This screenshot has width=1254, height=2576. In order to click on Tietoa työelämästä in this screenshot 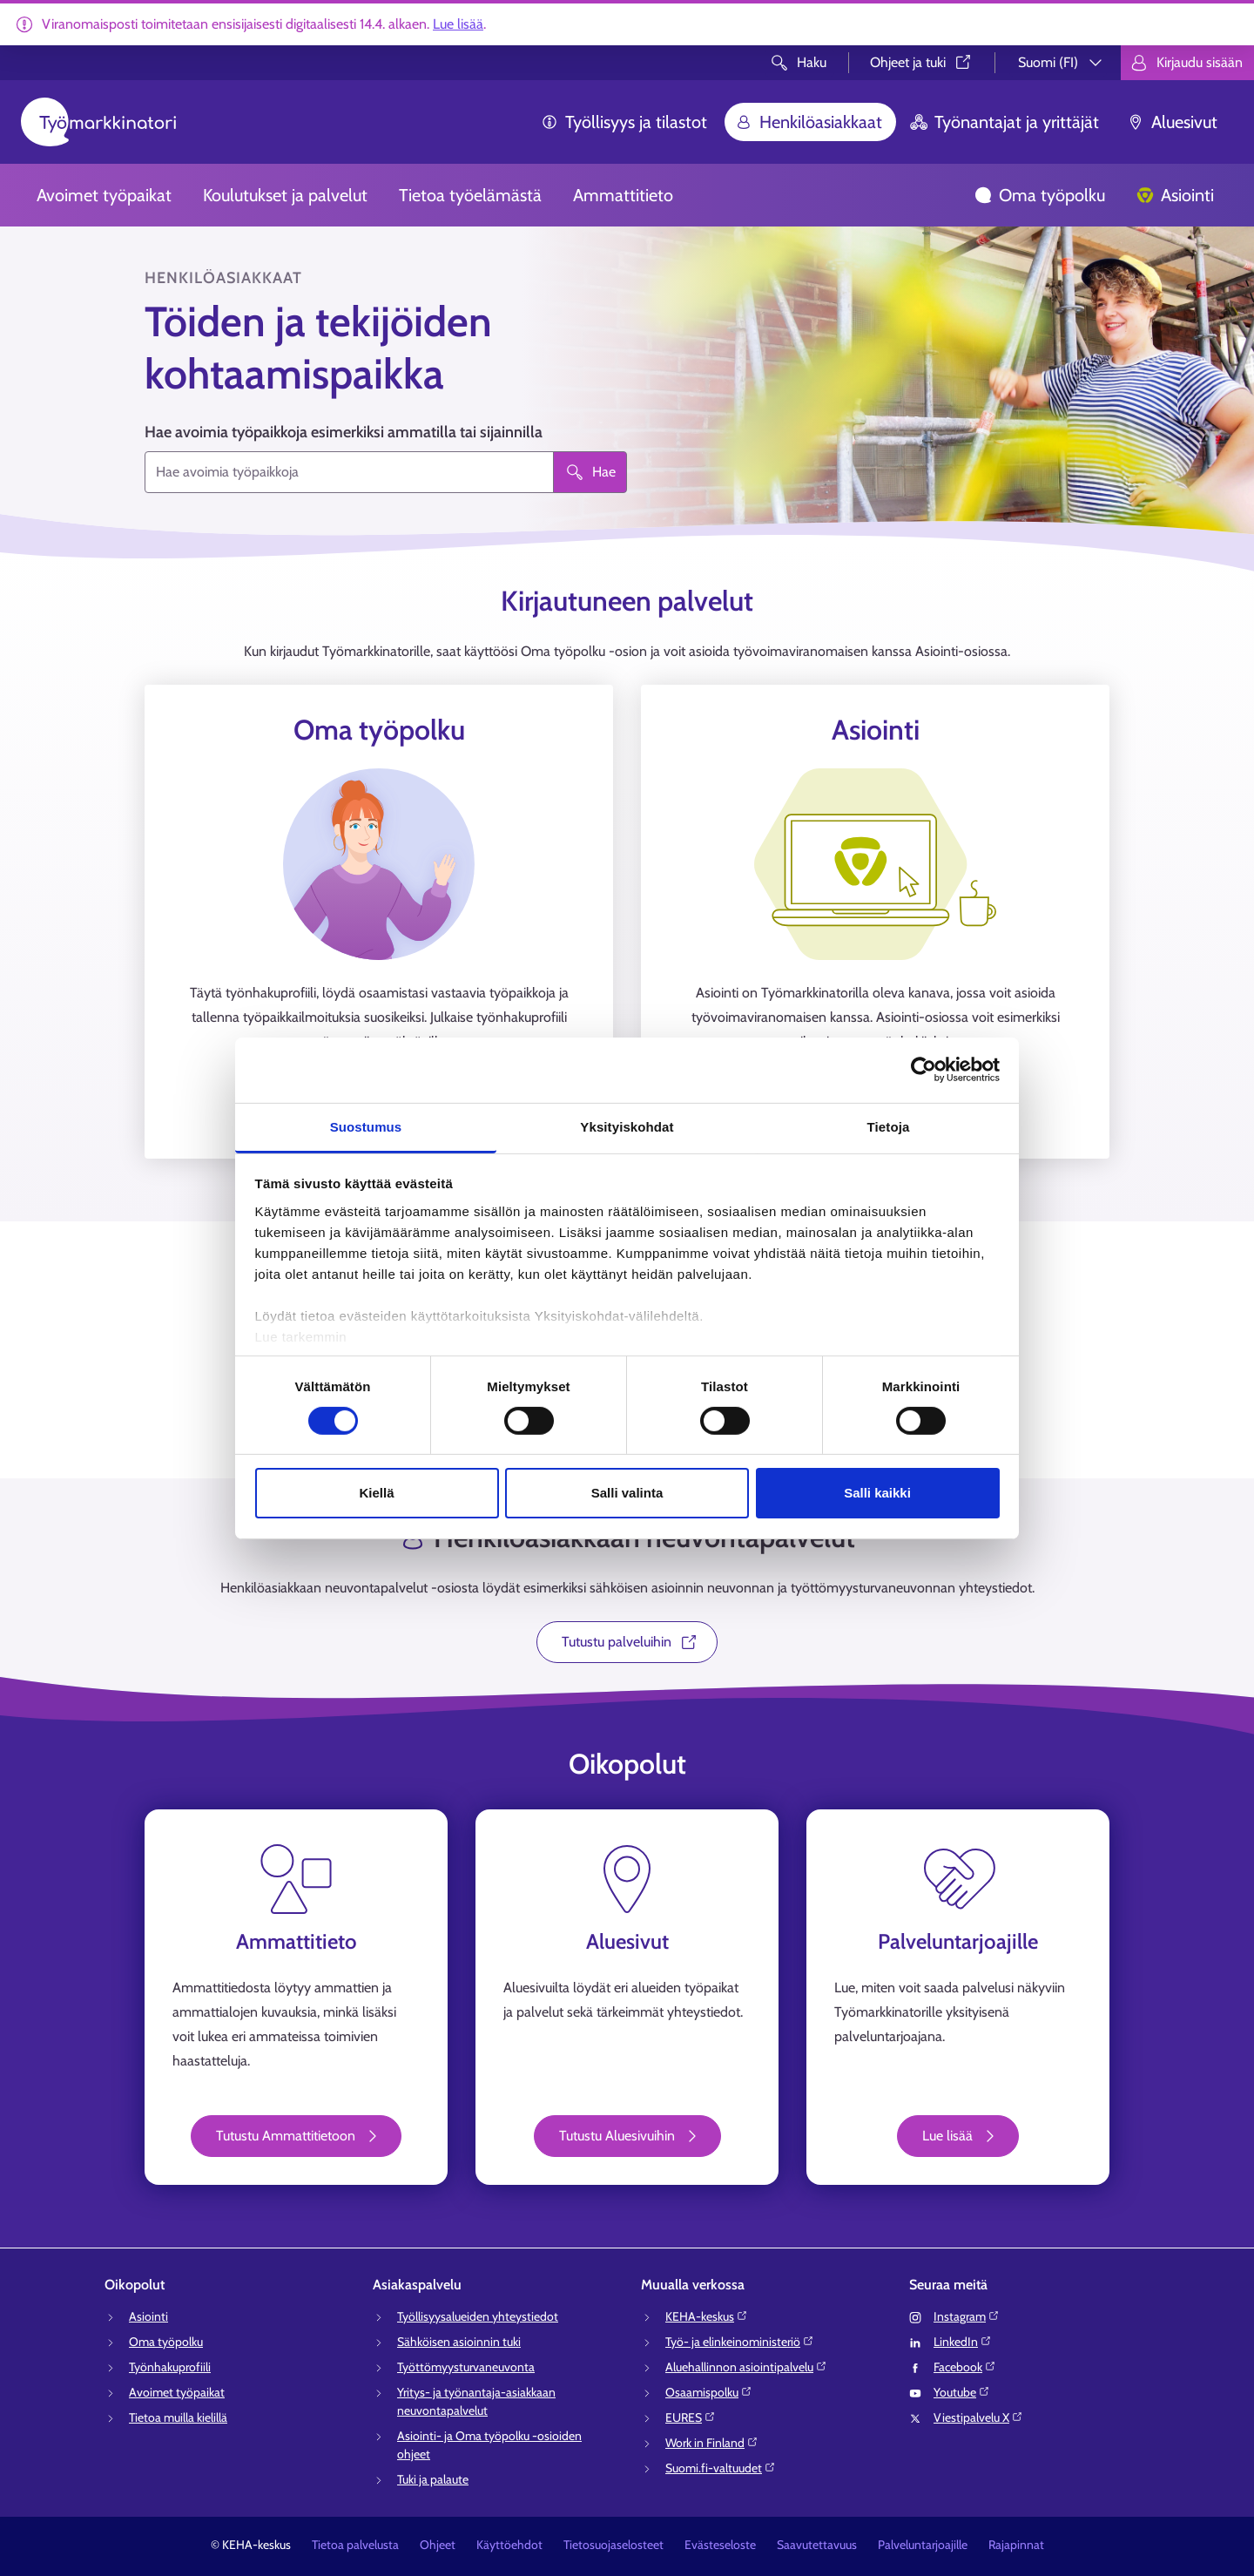, I will do `click(470, 195)`.